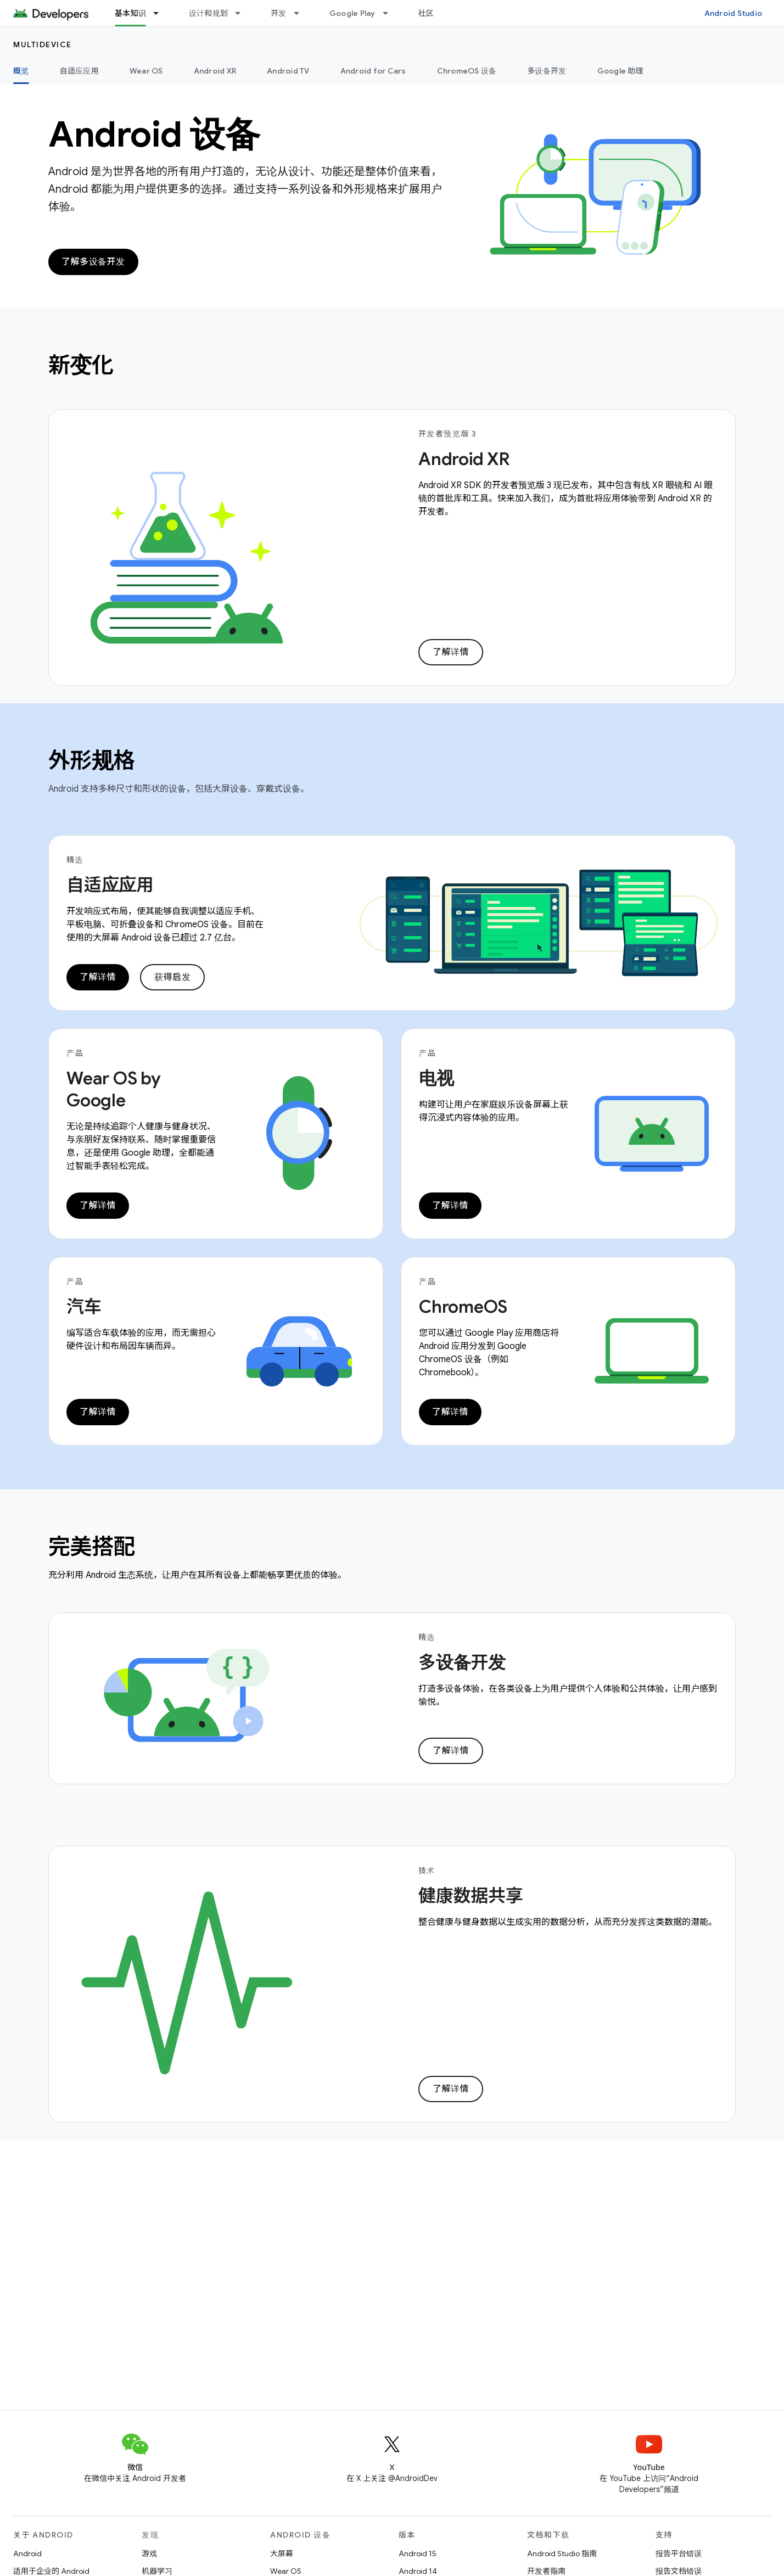 The image size is (784, 2576). Describe the element at coordinates (84, 1307) in the screenshot. I see `汽车` at that location.